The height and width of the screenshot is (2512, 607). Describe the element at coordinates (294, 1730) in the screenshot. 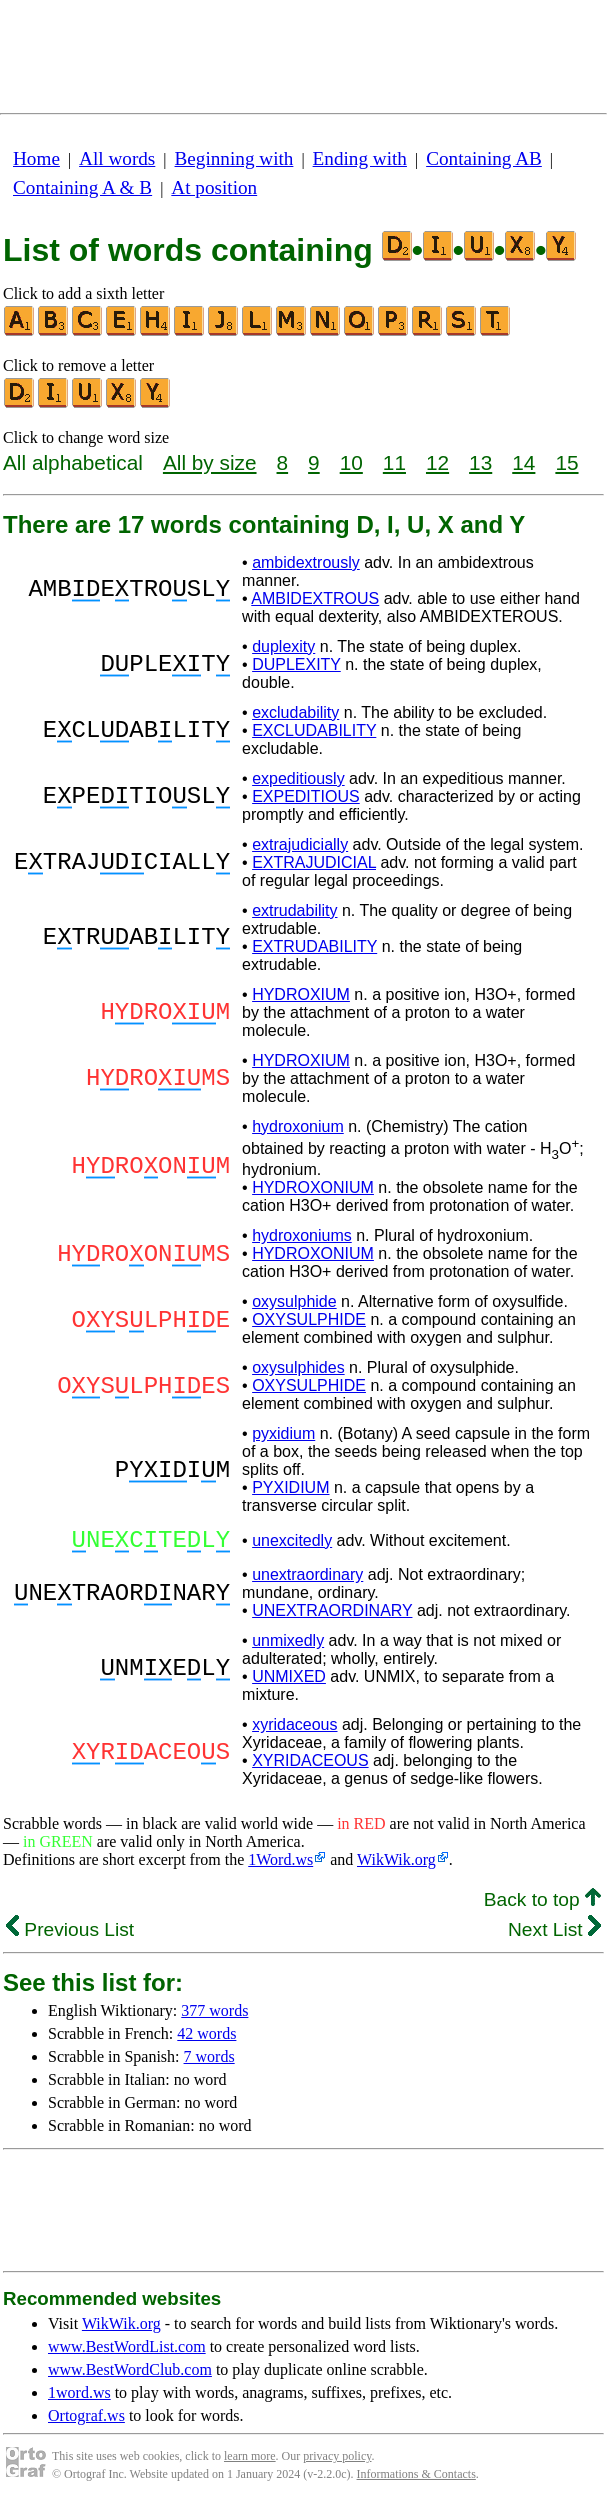

I see `xyridaceous` at that location.